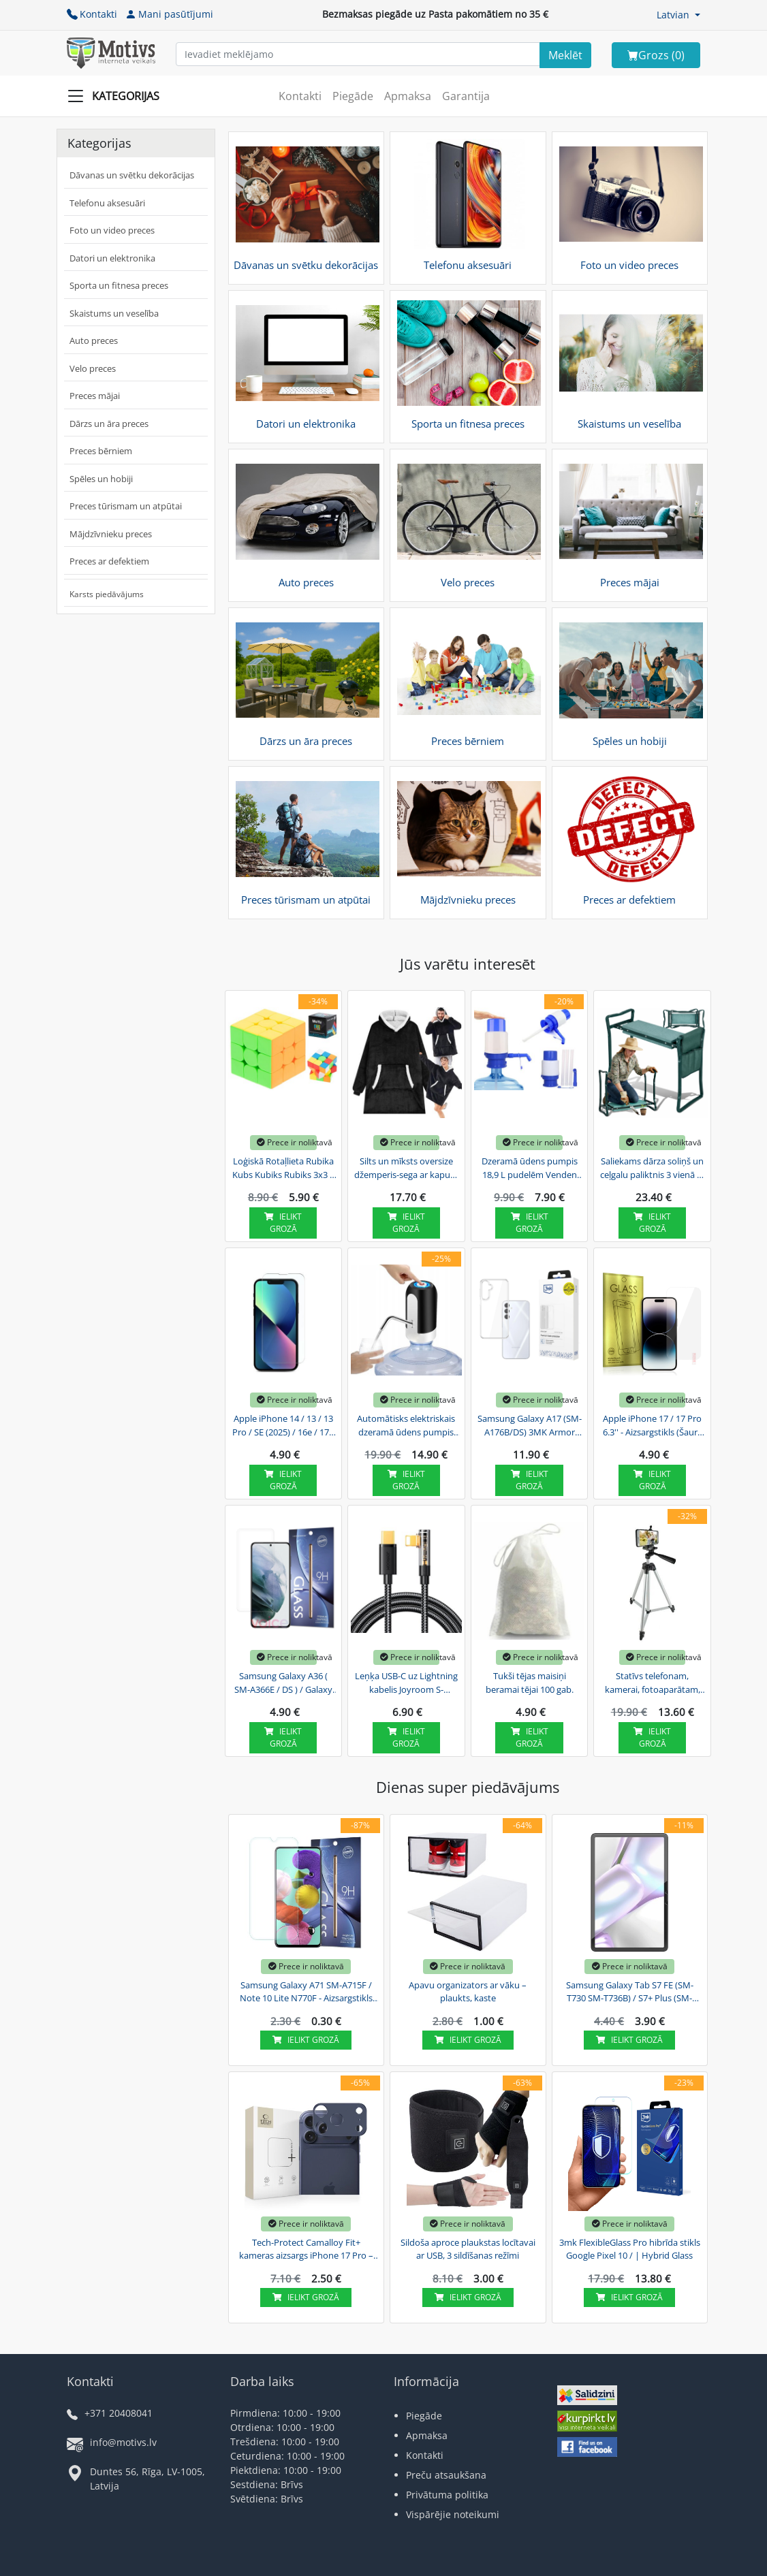  What do you see at coordinates (352, 96) in the screenshot?
I see `Piegāde` at bounding box center [352, 96].